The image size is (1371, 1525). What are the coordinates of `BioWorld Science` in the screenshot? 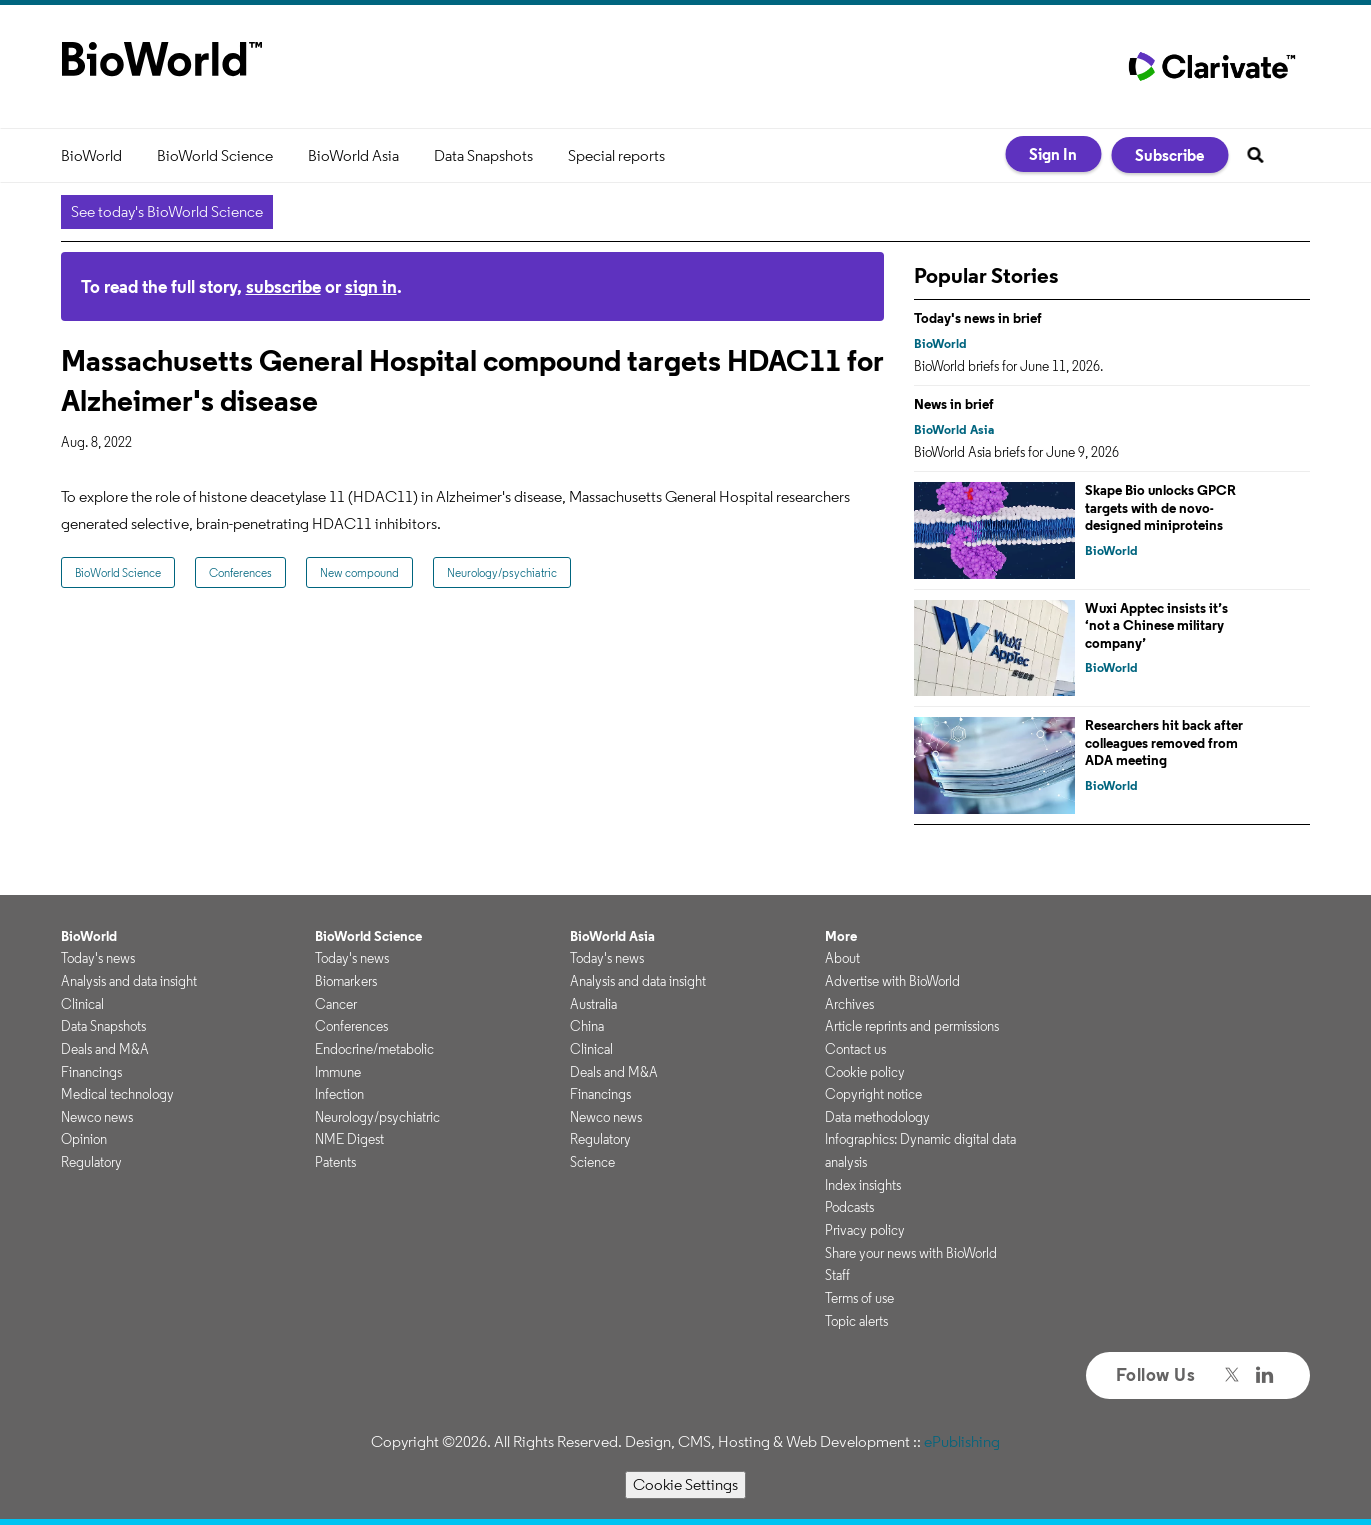 It's located at (215, 155).